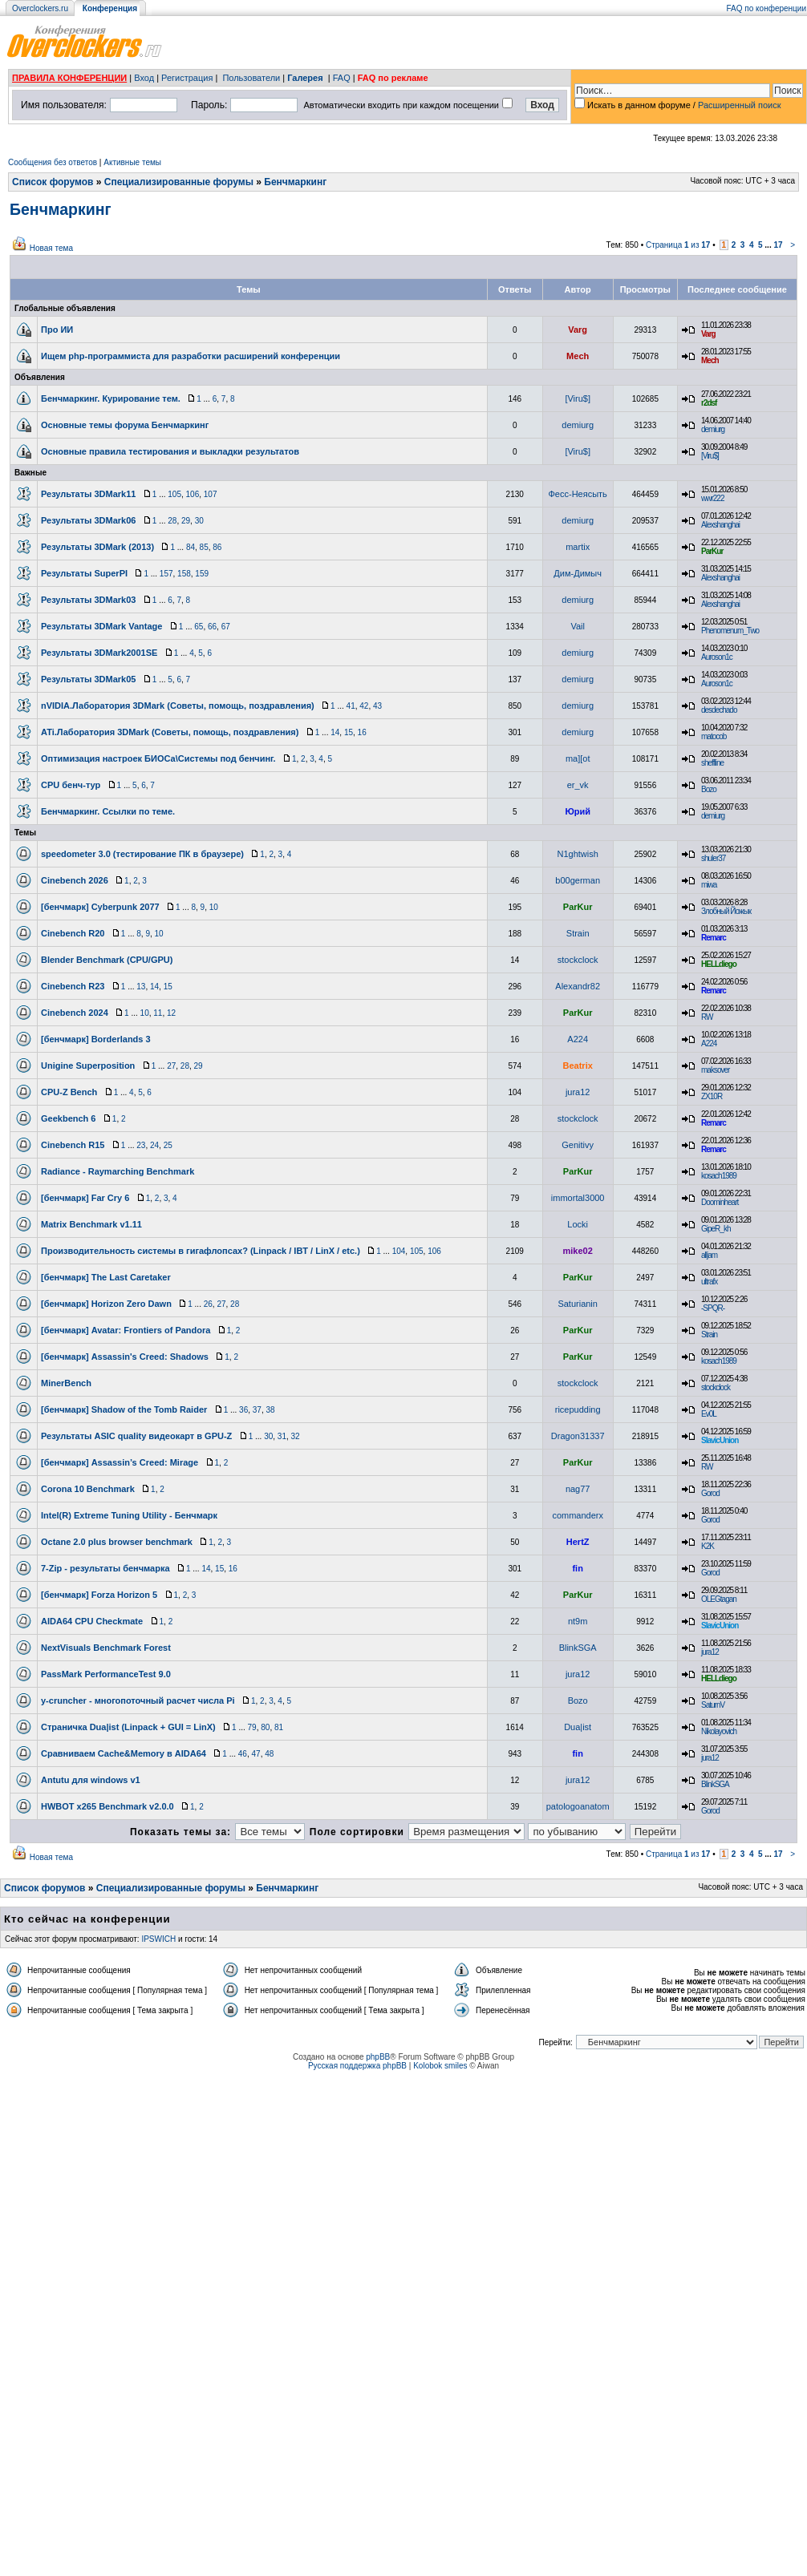 The image size is (807, 2576). Describe the element at coordinates (270, 1409) in the screenshot. I see `38` at that location.